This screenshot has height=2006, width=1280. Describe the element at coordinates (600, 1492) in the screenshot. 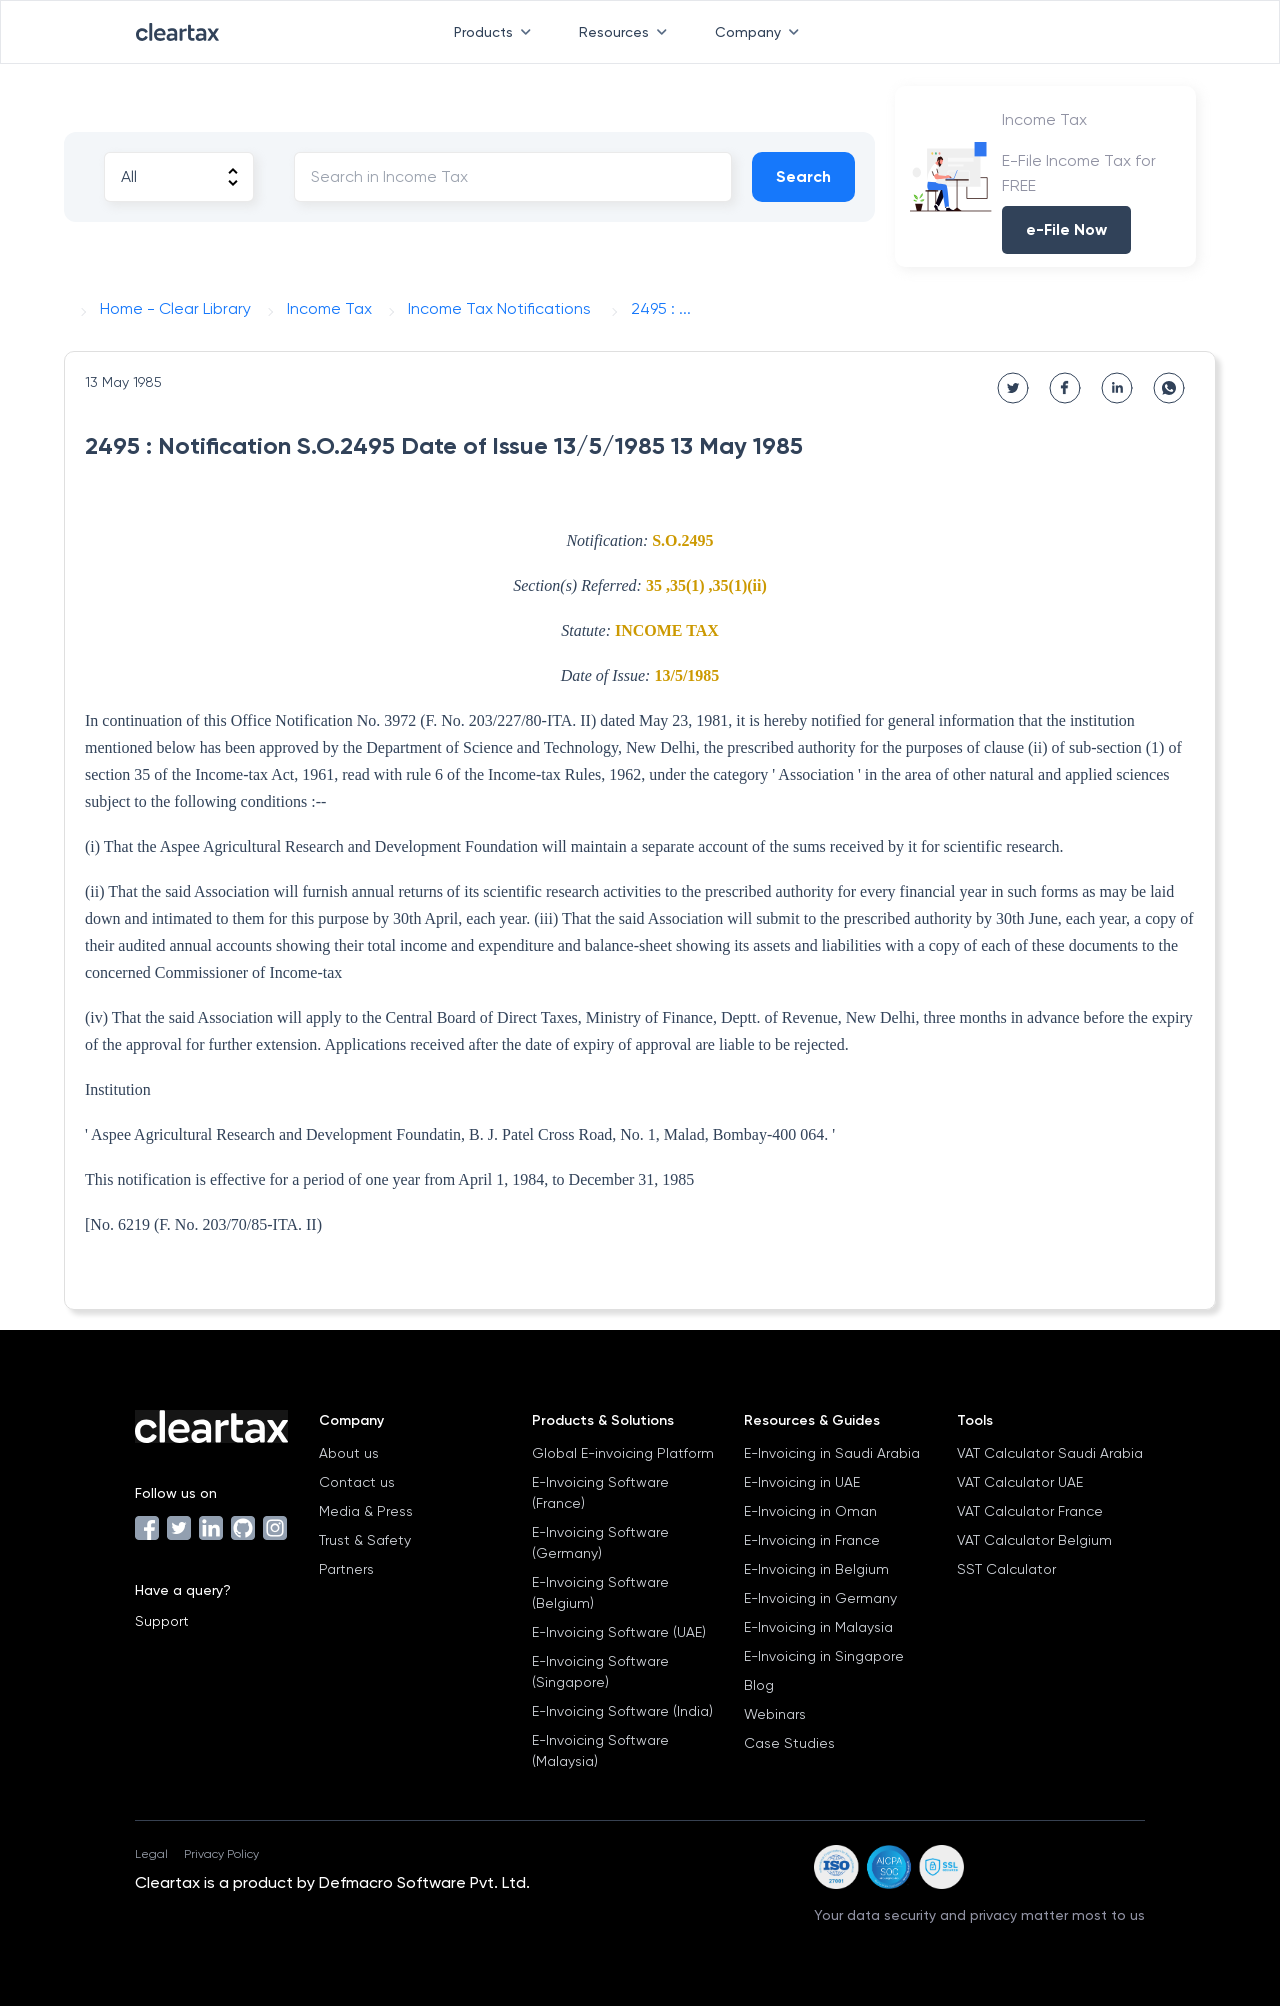

I see `E-Invoicing Software (France)` at that location.